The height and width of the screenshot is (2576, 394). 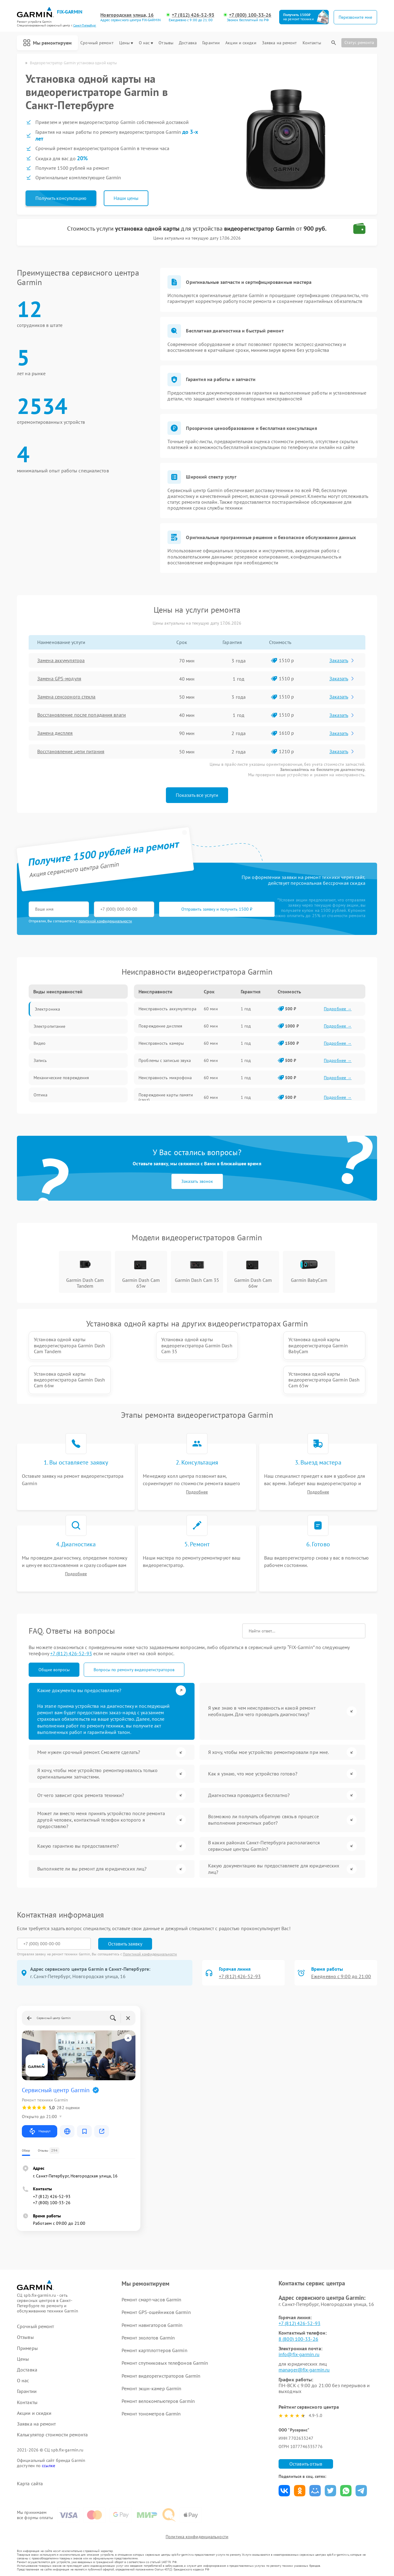 I want to click on Маршрут, so click(x=39, y=2131).